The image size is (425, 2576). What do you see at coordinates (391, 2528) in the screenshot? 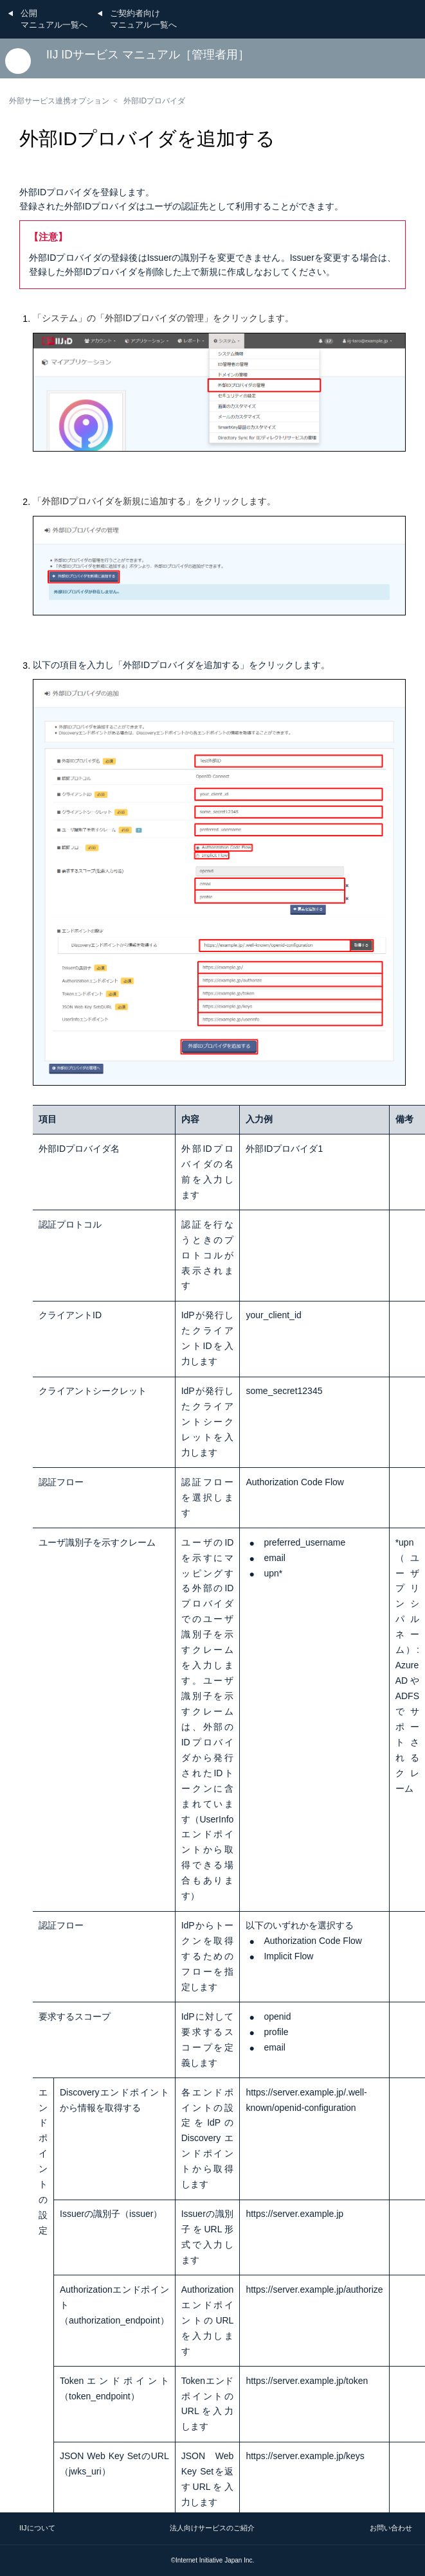
I see `お問い合わせ` at bounding box center [391, 2528].